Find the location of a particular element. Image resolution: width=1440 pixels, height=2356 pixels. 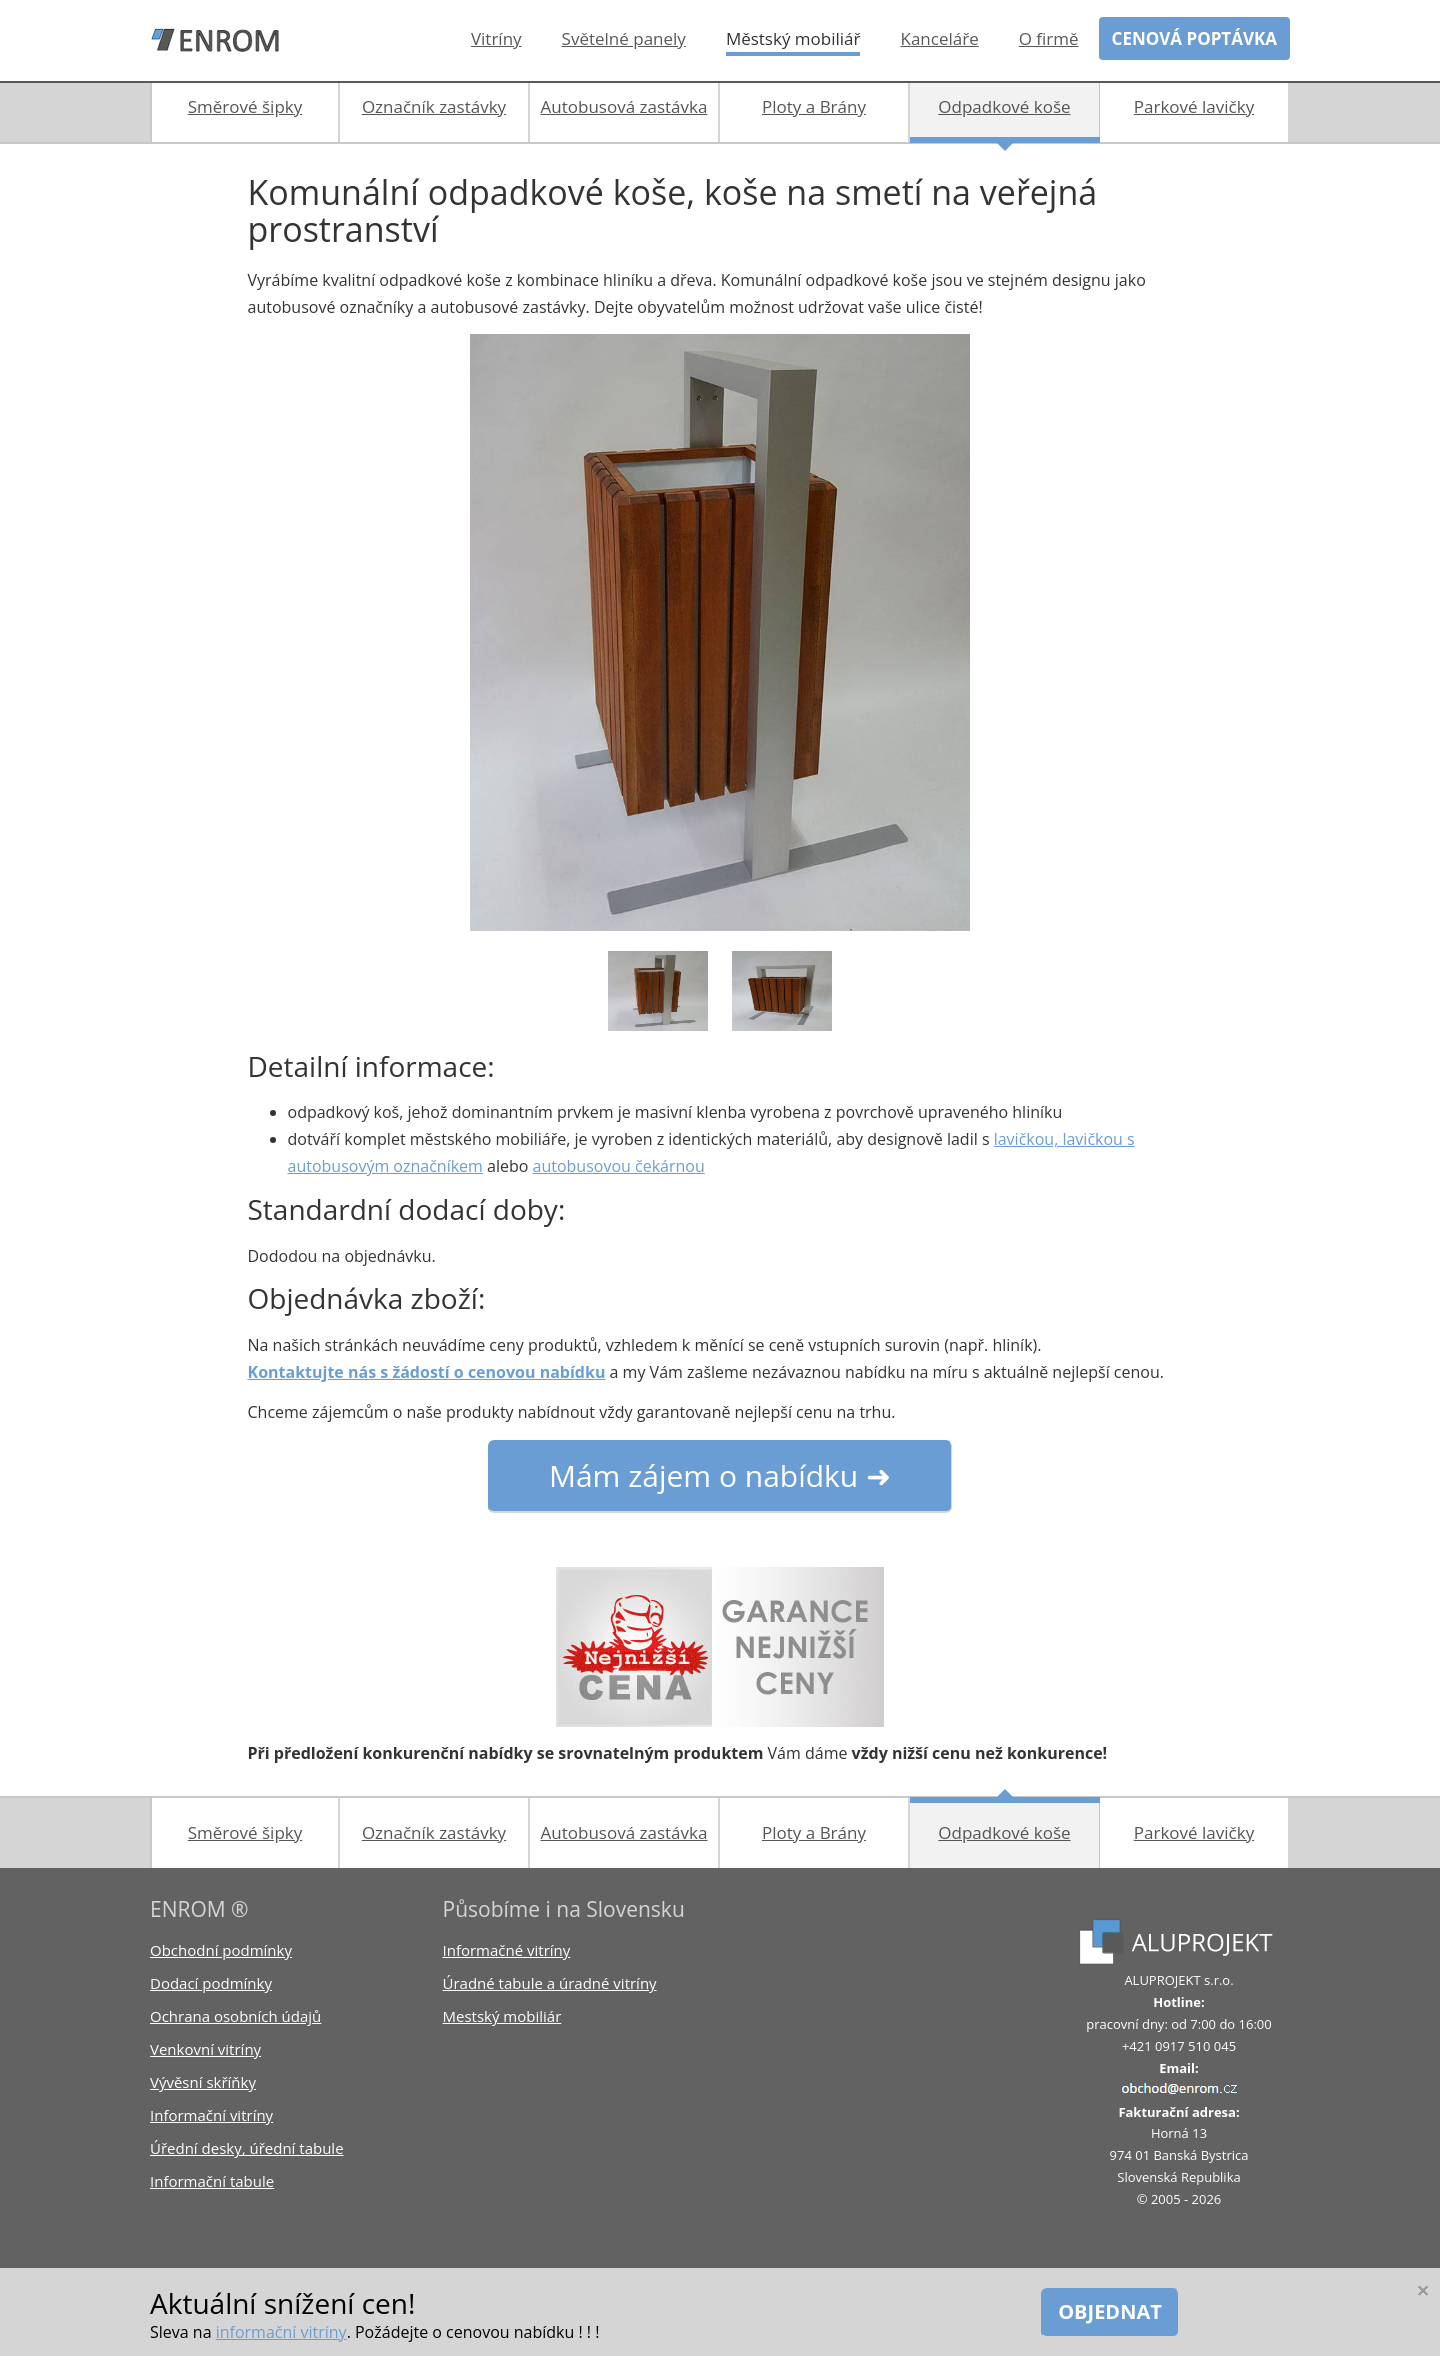

O firmě is located at coordinates (1049, 38).